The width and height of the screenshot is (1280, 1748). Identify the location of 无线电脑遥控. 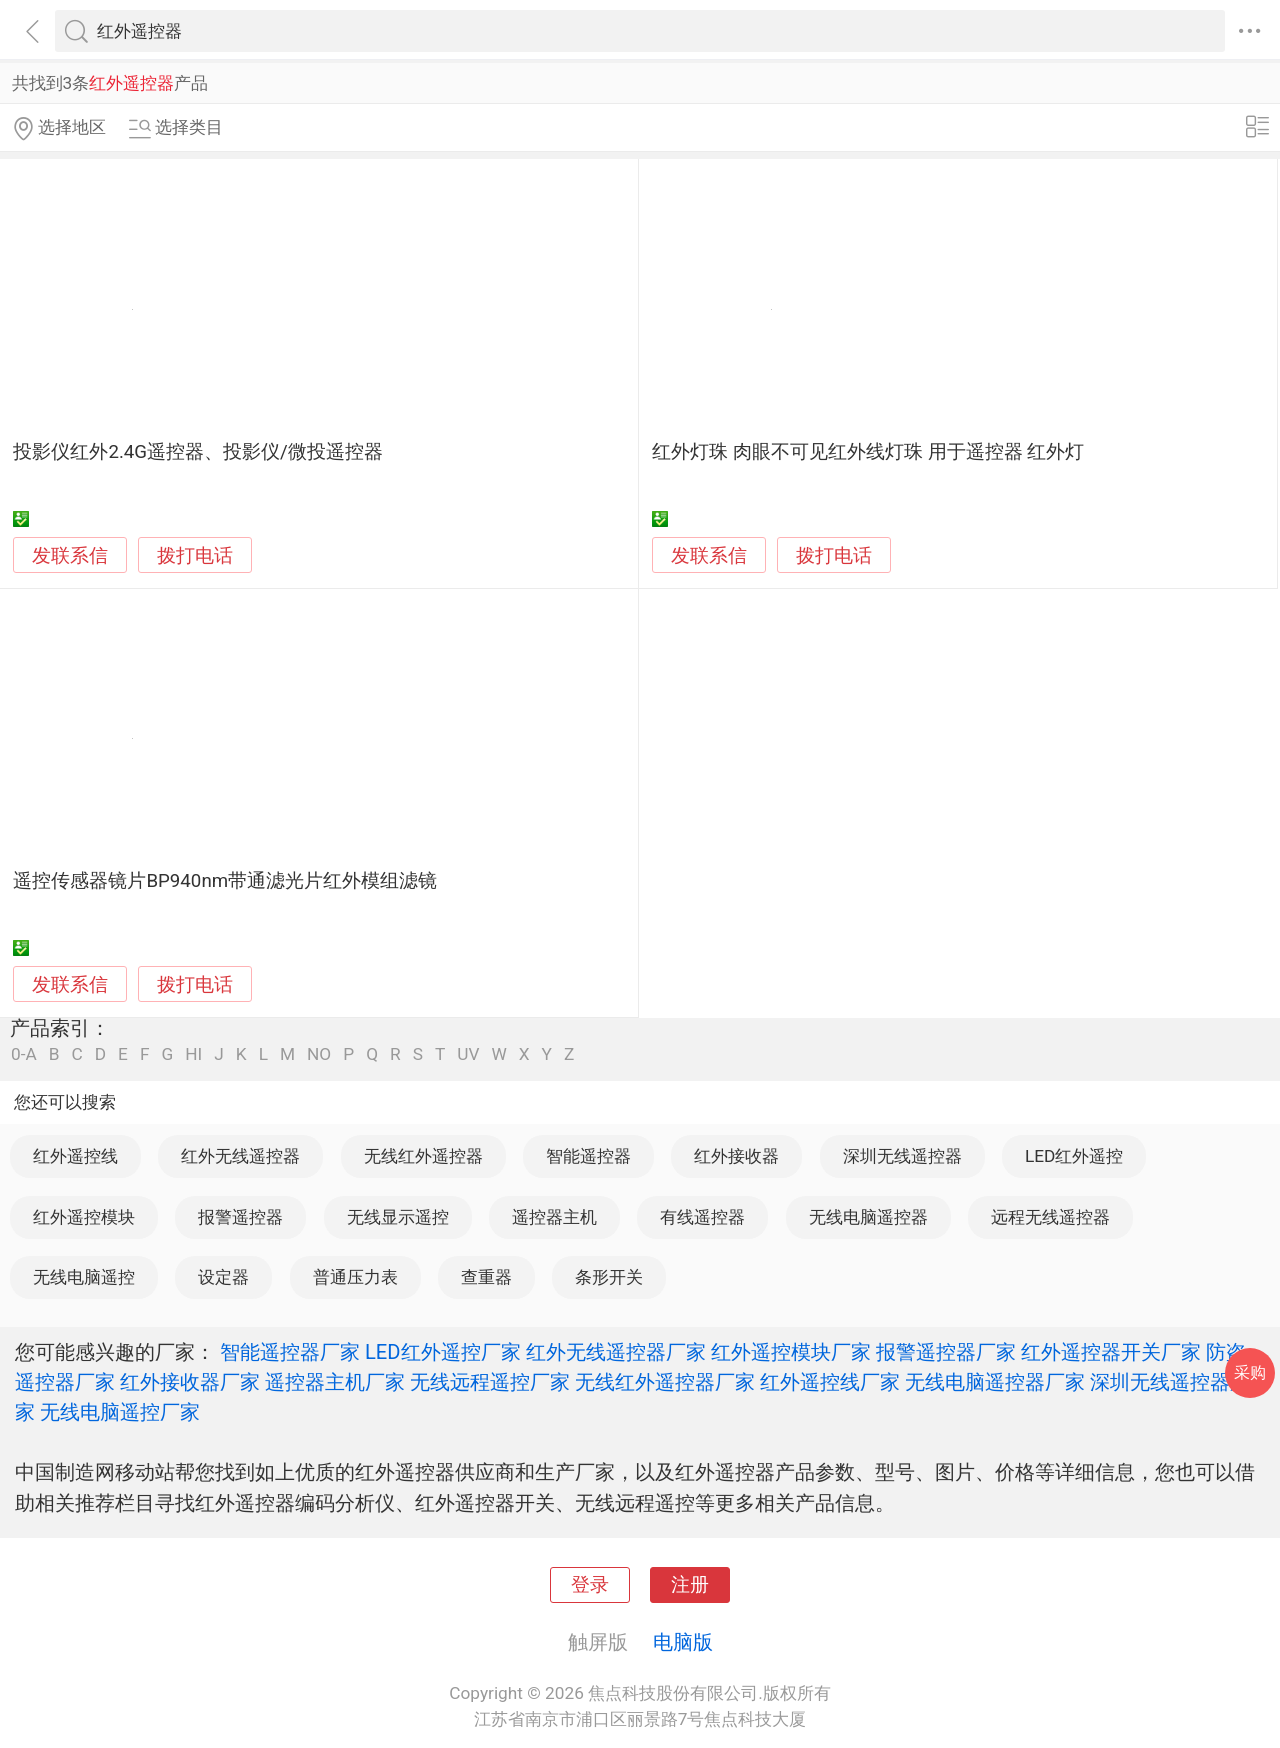
(84, 1277).